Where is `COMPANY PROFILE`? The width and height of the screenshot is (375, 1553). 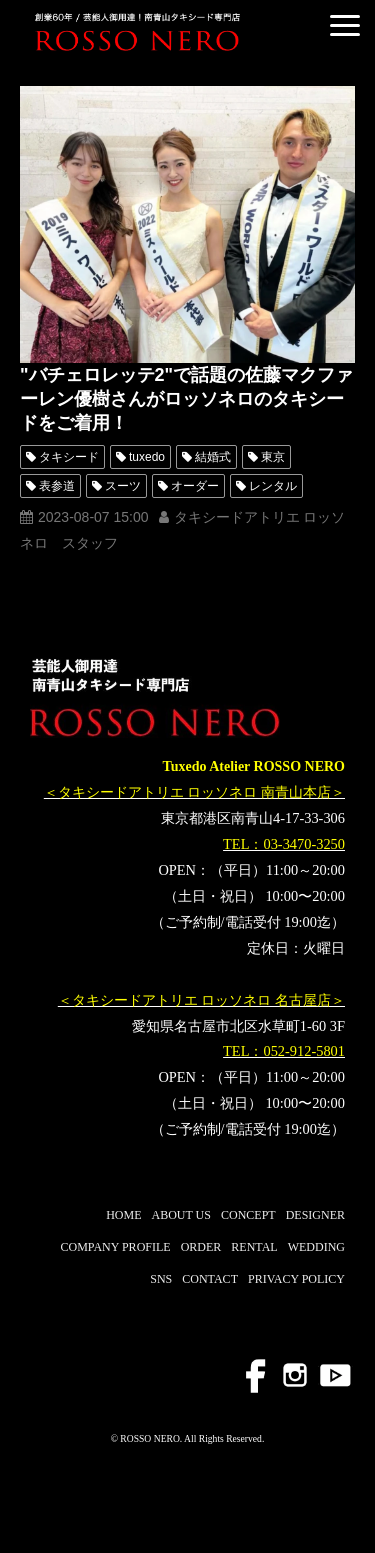 COMPANY PROFILE is located at coordinates (115, 1247).